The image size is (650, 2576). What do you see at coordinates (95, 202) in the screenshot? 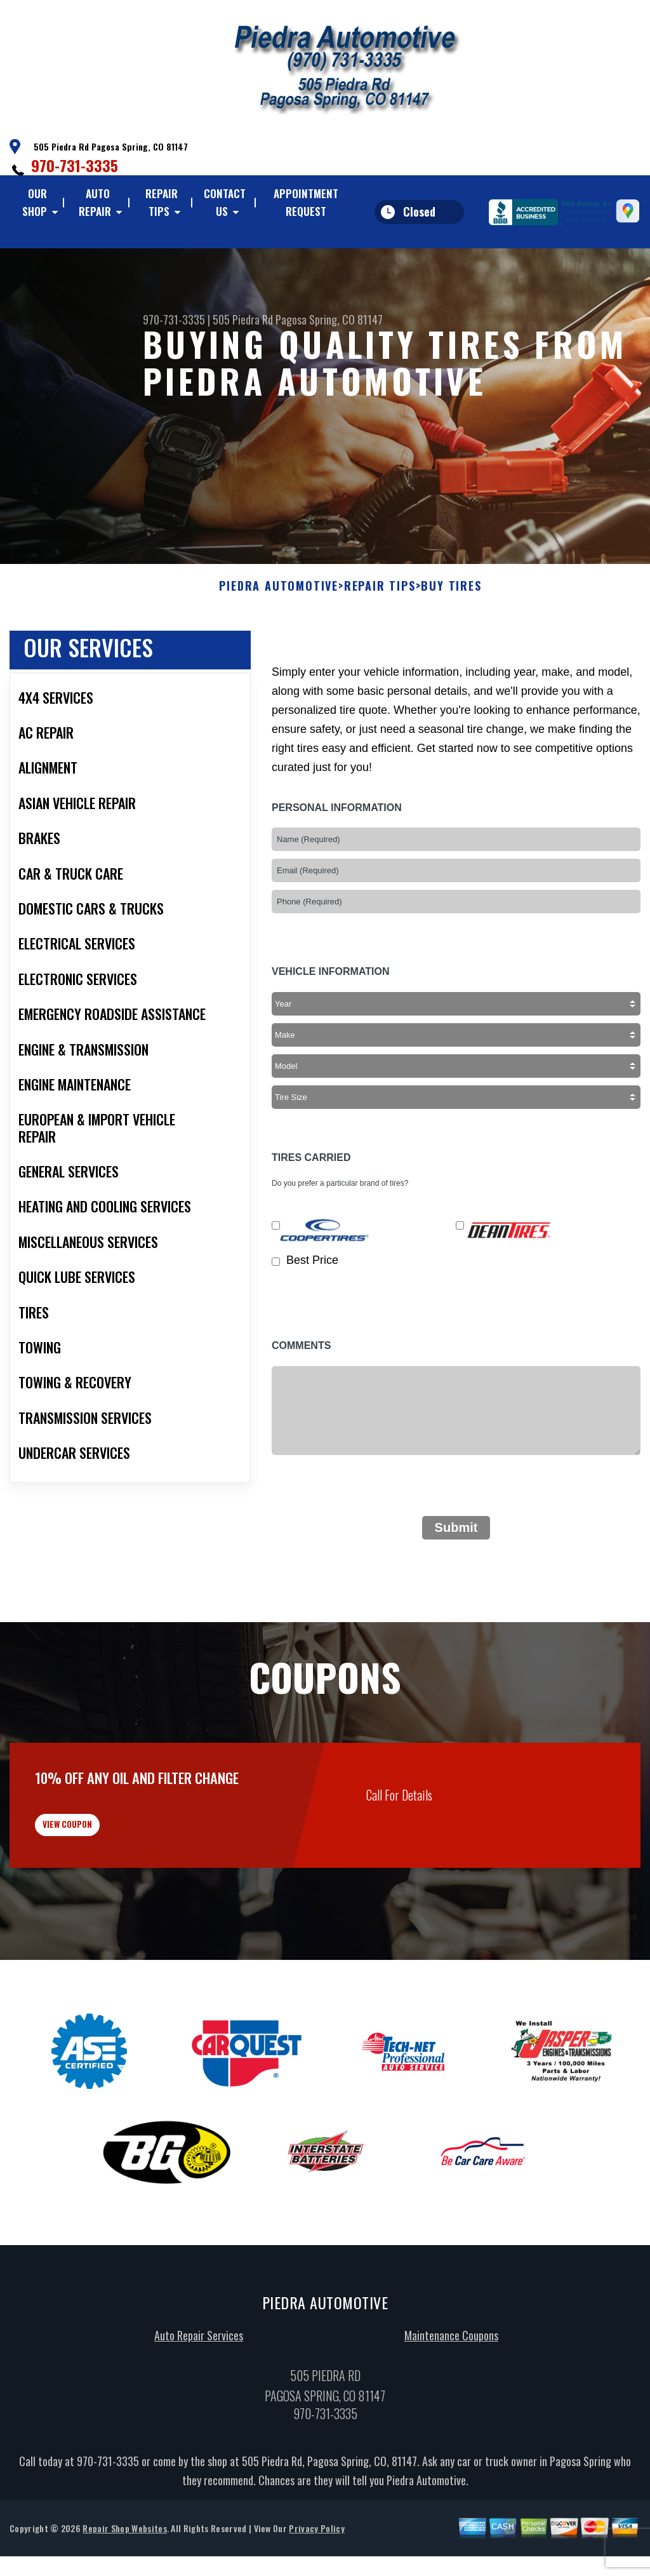
I see `Auto Repair` at bounding box center [95, 202].